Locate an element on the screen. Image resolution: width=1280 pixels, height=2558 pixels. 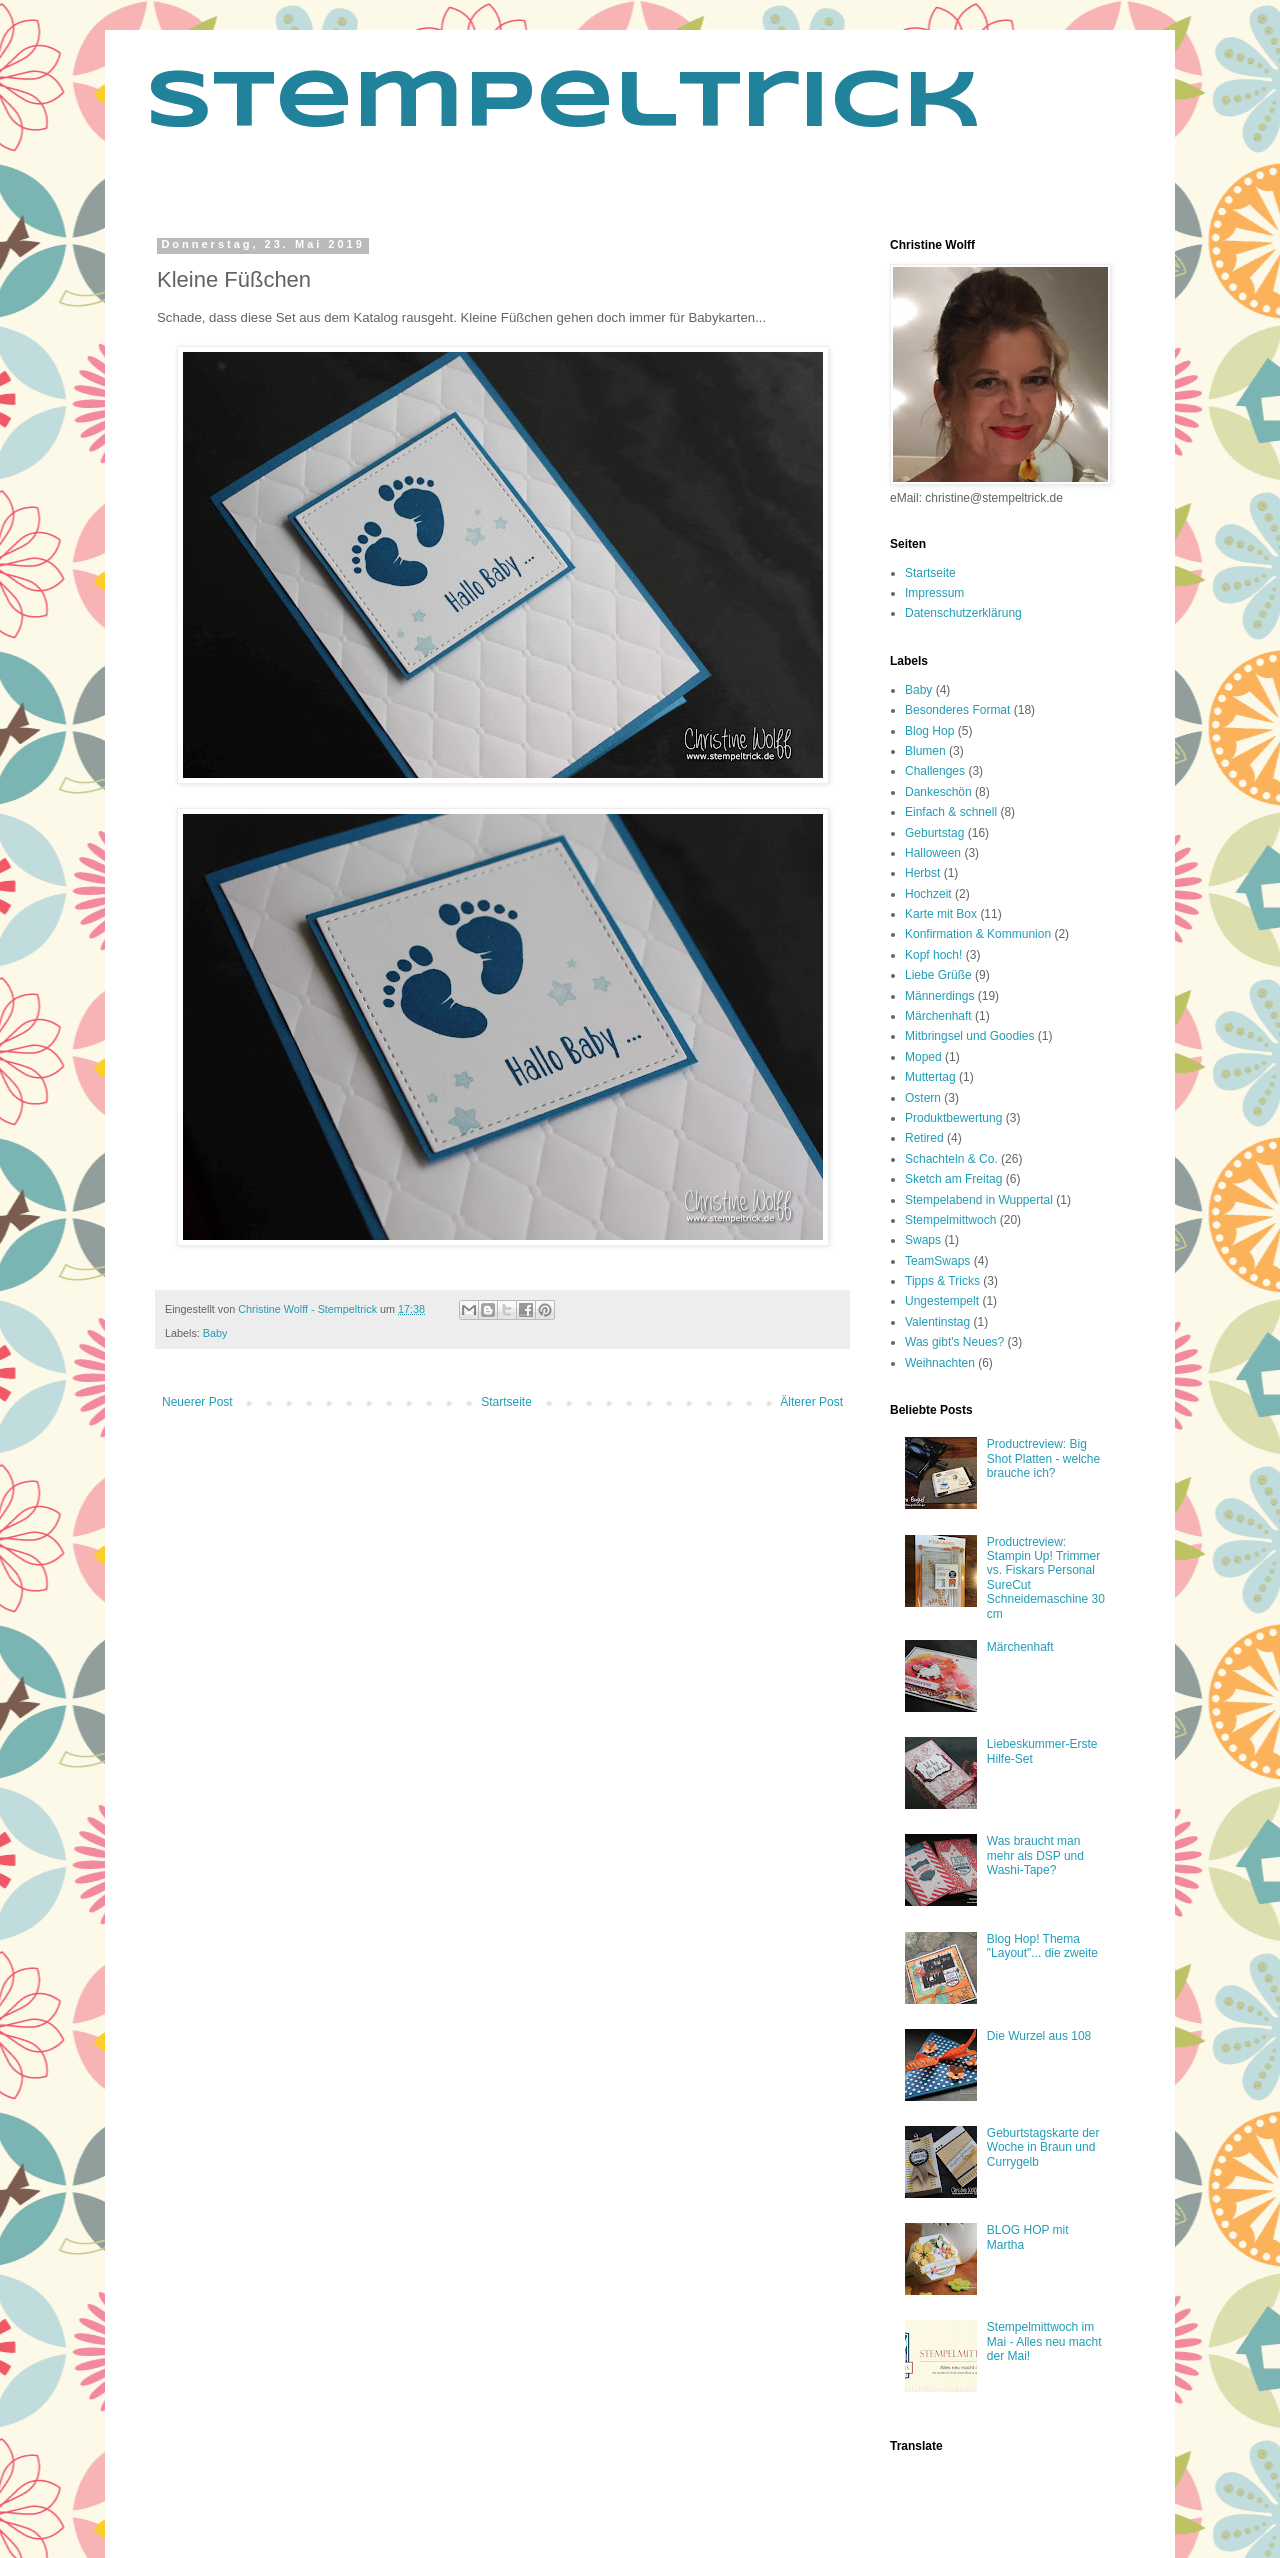
Geburtstagskarte der Woche in Braun und Currygelb is located at coordinates (1043, 2147).